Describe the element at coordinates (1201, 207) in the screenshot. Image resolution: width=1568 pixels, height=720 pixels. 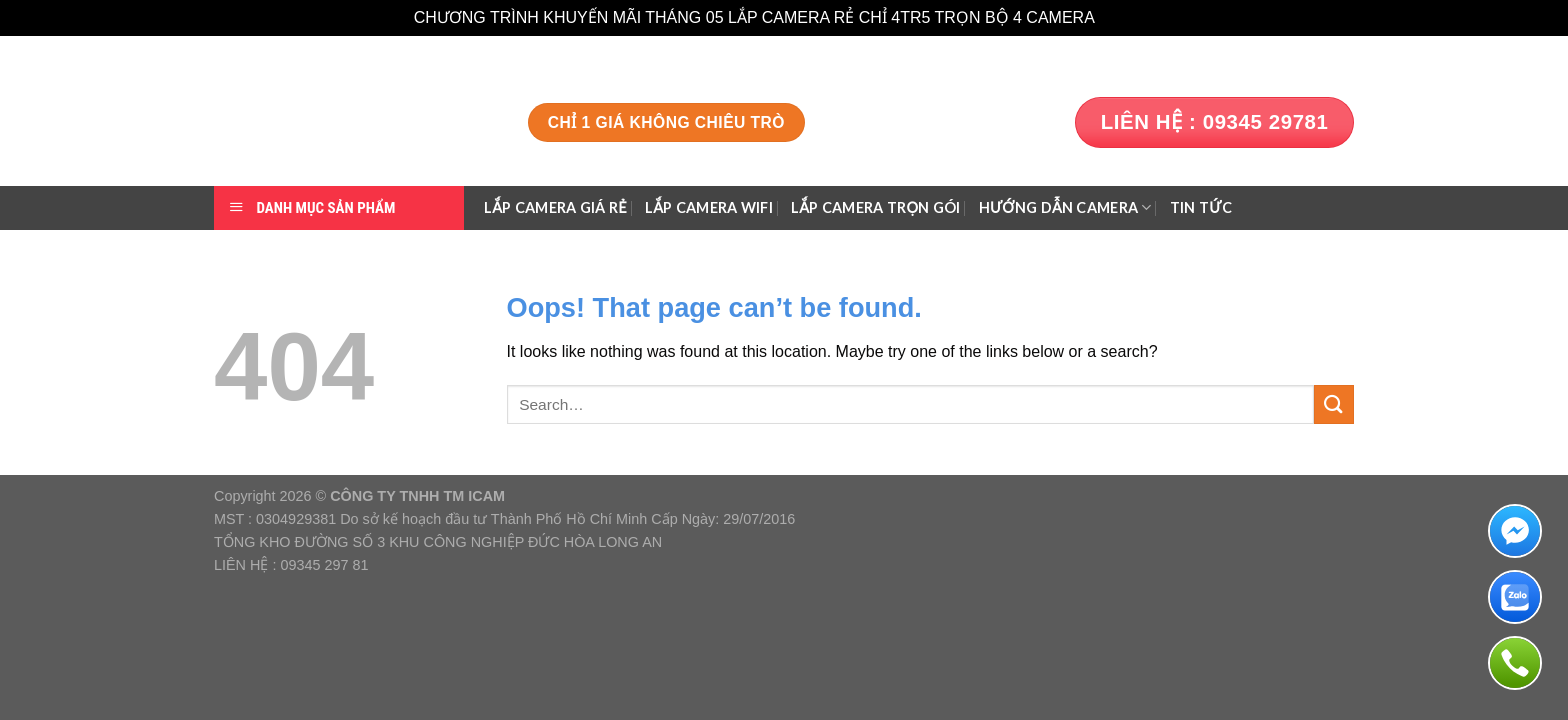
I see `TIN TỨC` at that location.